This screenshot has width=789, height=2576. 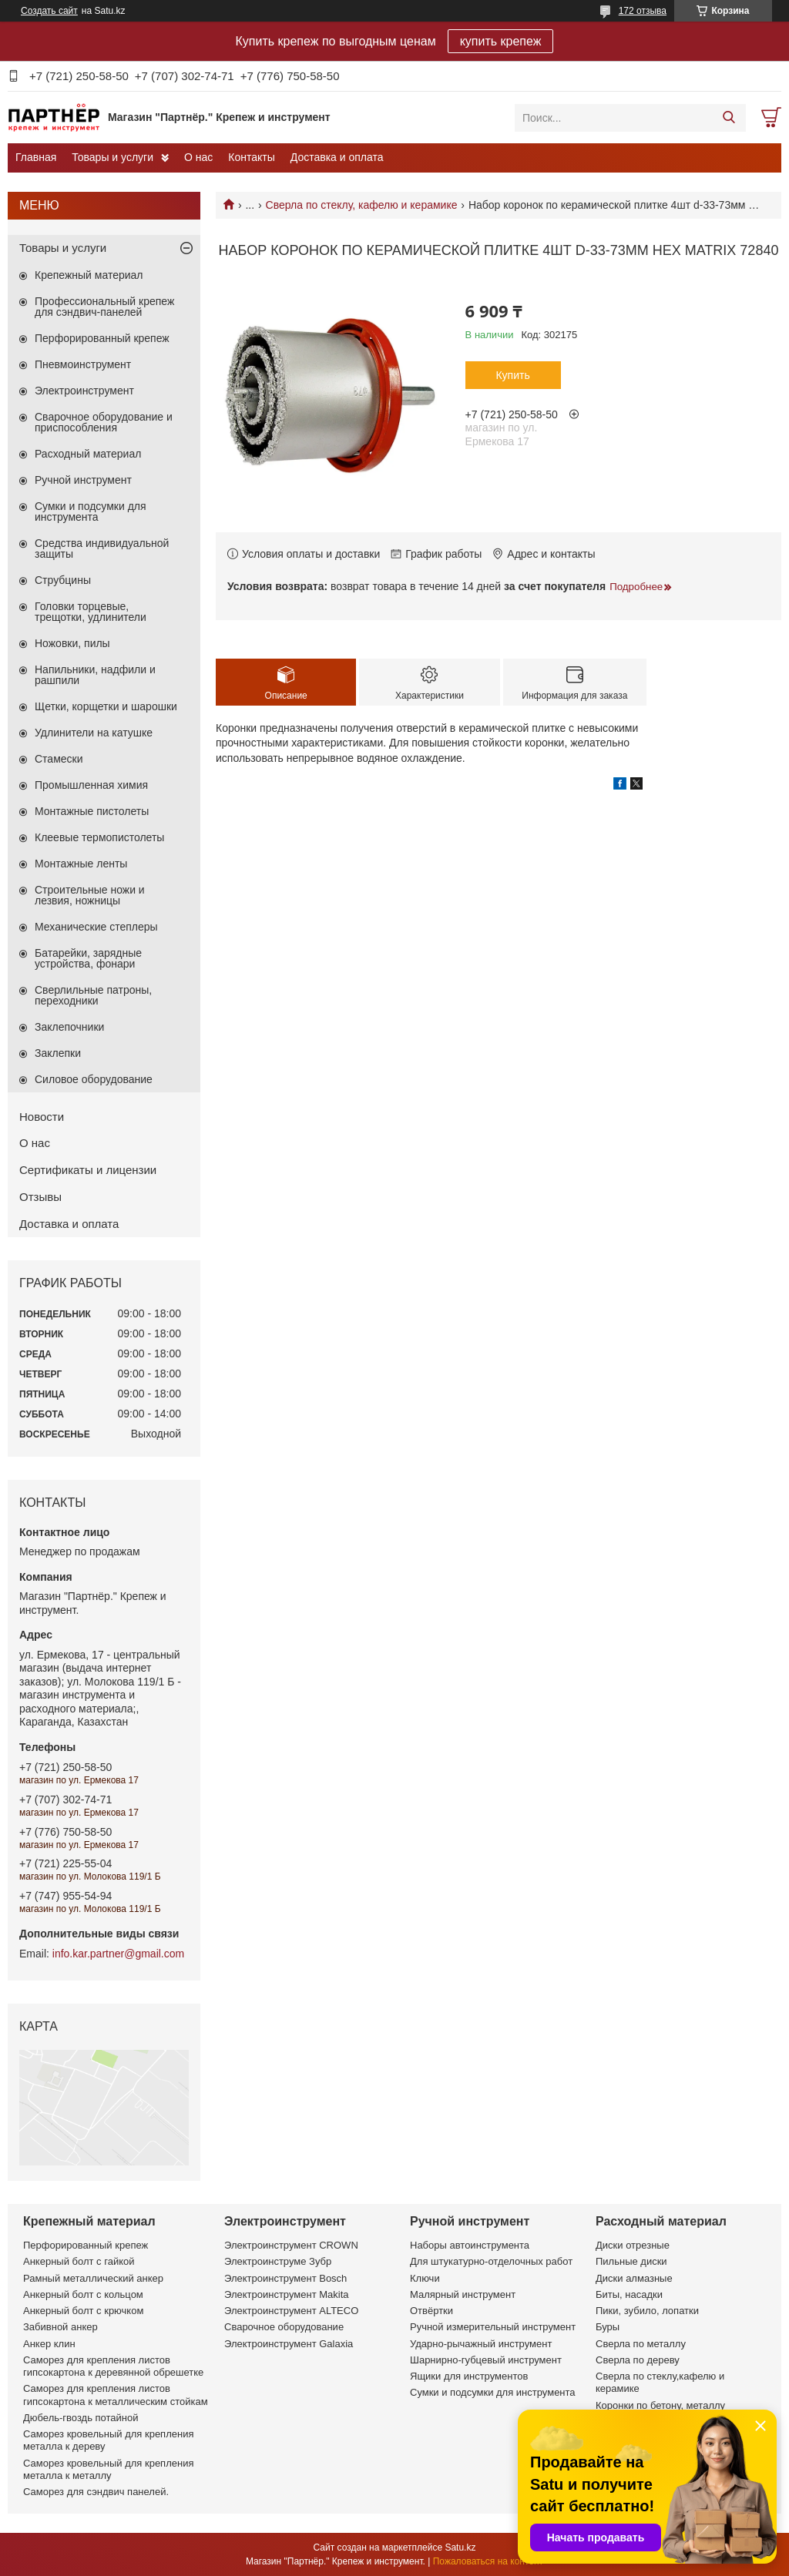 I want to click on Создать сайт, so click(x=49, y=10).